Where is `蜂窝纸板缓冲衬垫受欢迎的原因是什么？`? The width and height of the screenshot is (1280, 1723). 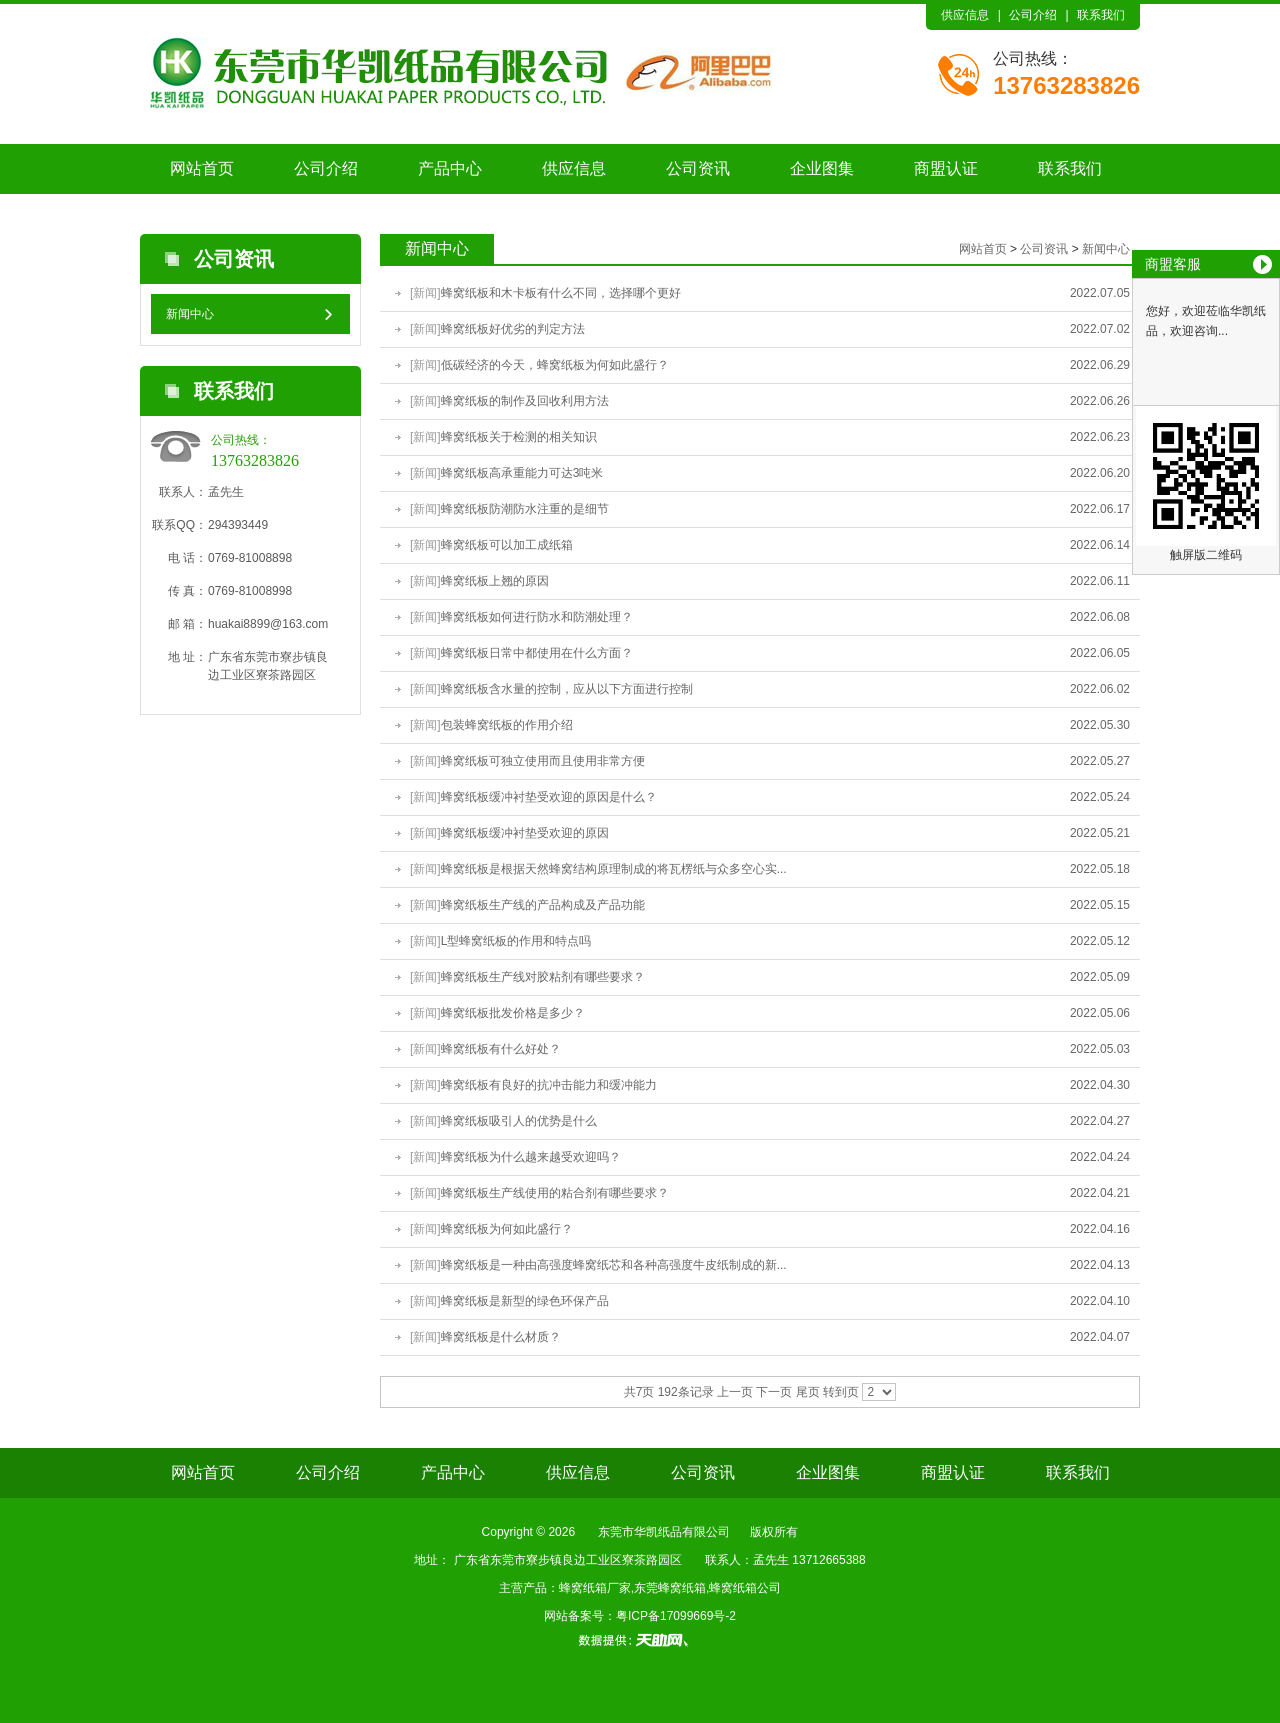
蜂窝纸板缓冲衬垫受欢迎的原因是什么？ is located at coordinates (549, 797).